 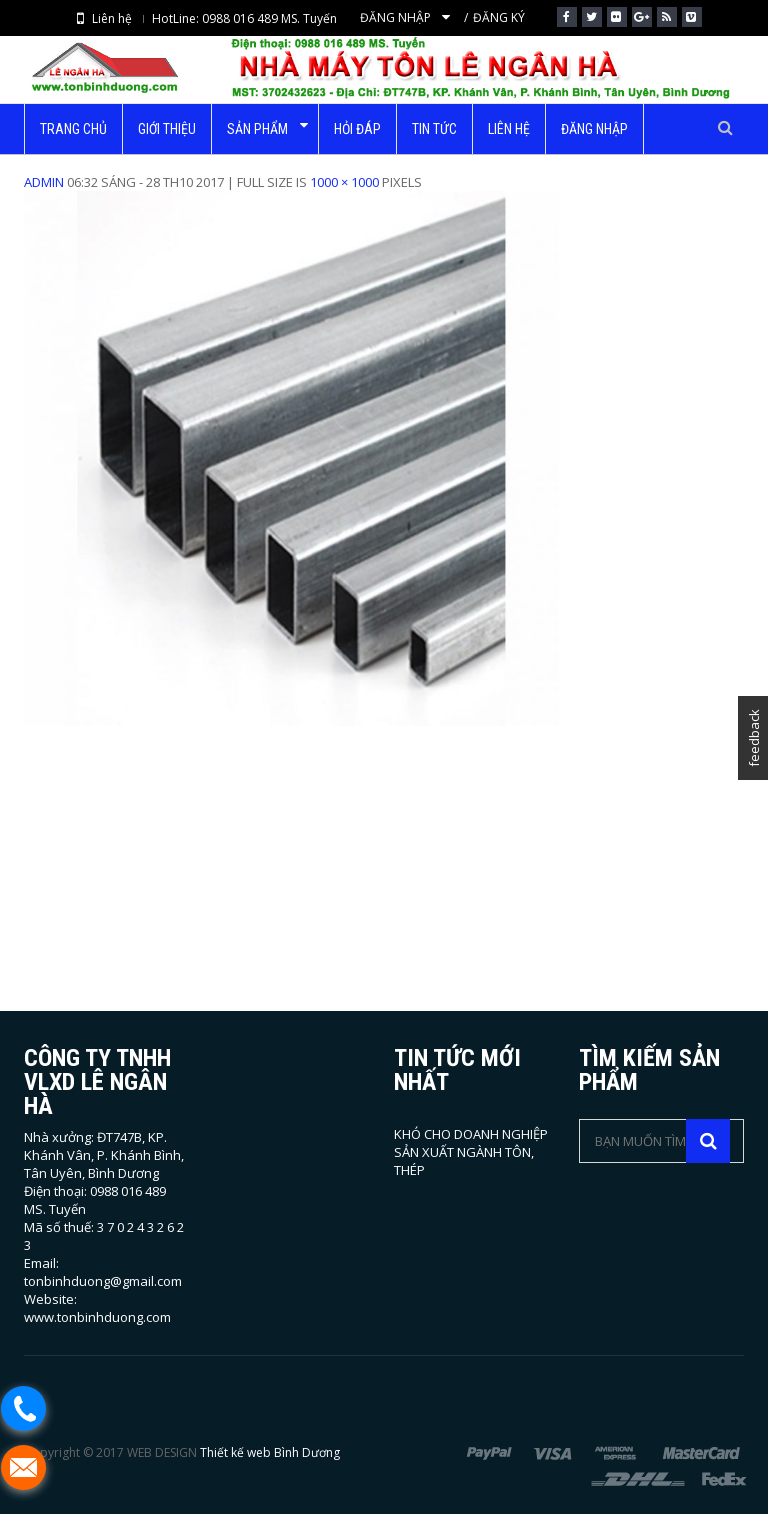 What do you see at coordinates (270, 1452) in the screenshot?
I see `Thiết kế web Bình Dương` at bounding box center [270, 1452].